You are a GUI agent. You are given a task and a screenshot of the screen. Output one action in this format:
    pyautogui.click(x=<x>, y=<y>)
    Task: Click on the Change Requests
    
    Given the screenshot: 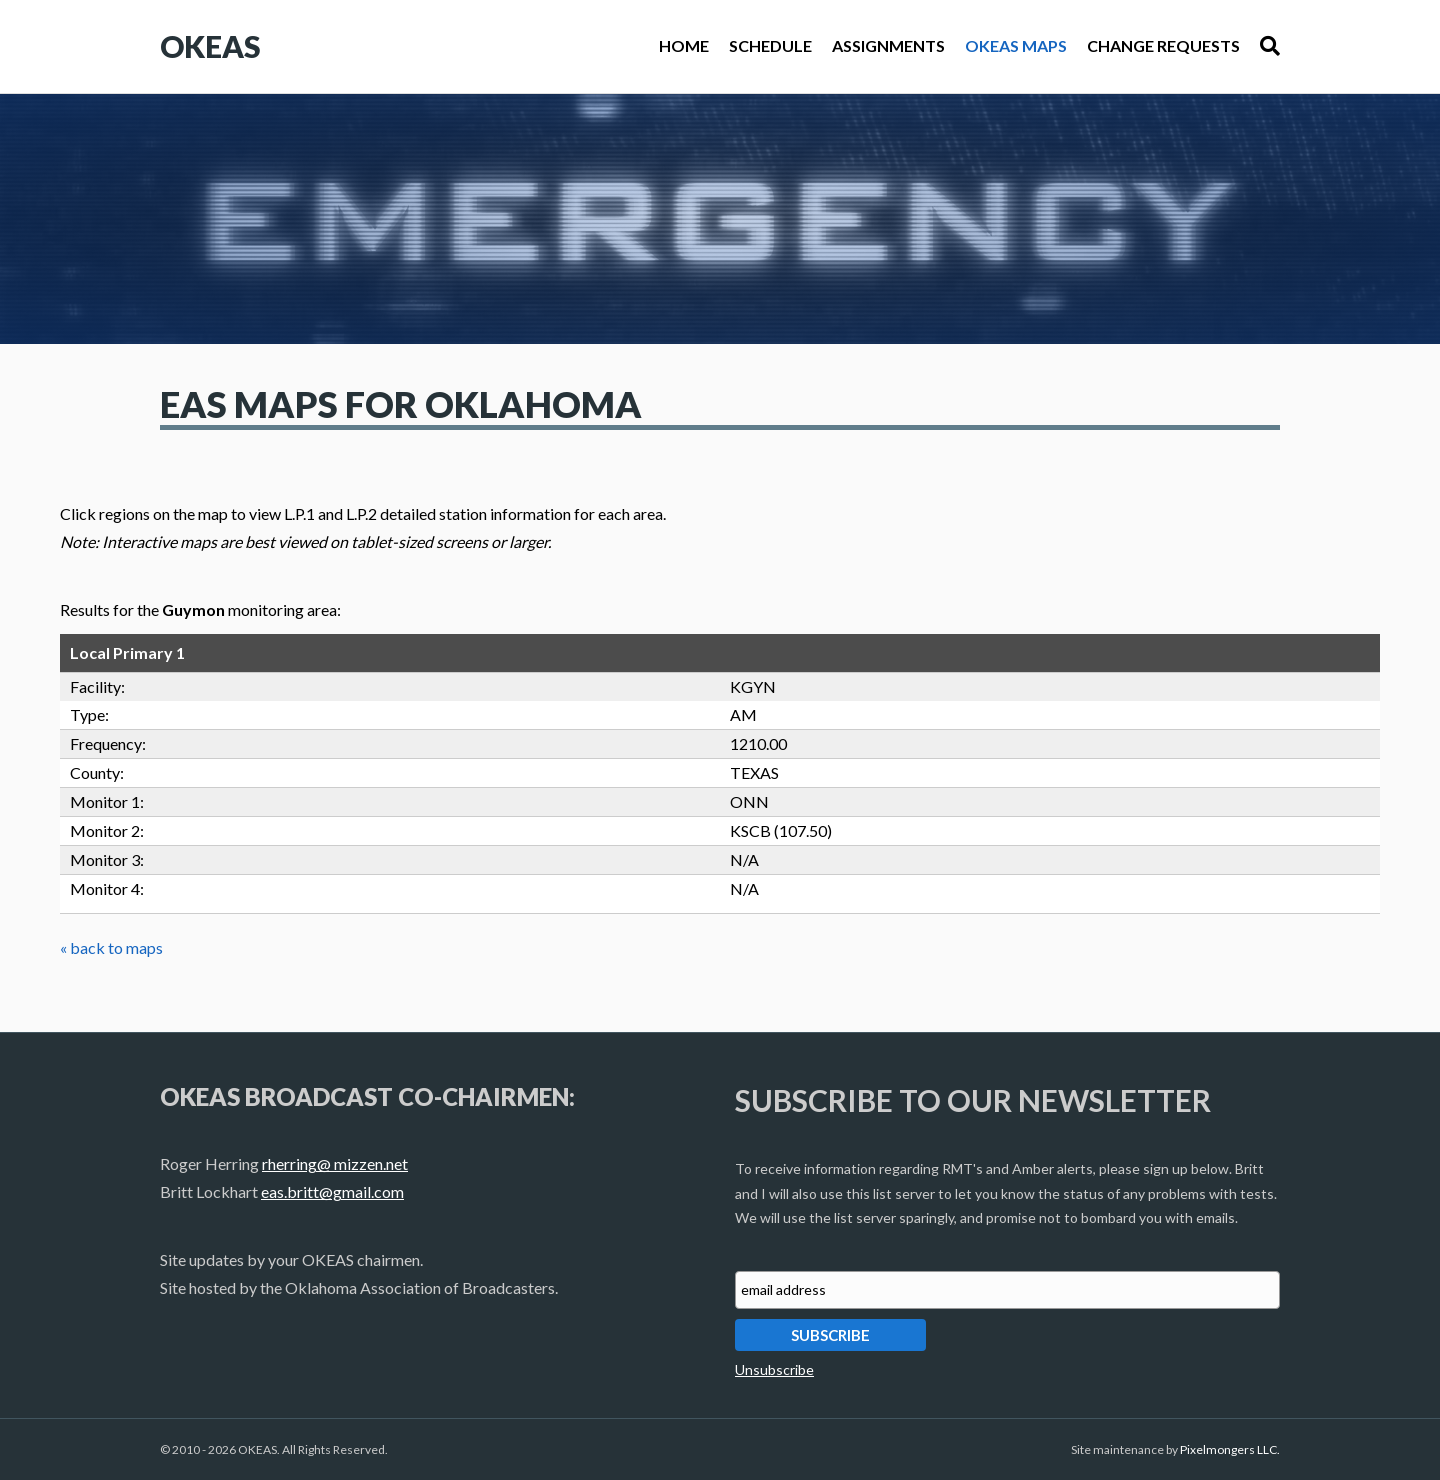 What is the action you would take?
    pyautogui.click(x=1163, y=45)
    